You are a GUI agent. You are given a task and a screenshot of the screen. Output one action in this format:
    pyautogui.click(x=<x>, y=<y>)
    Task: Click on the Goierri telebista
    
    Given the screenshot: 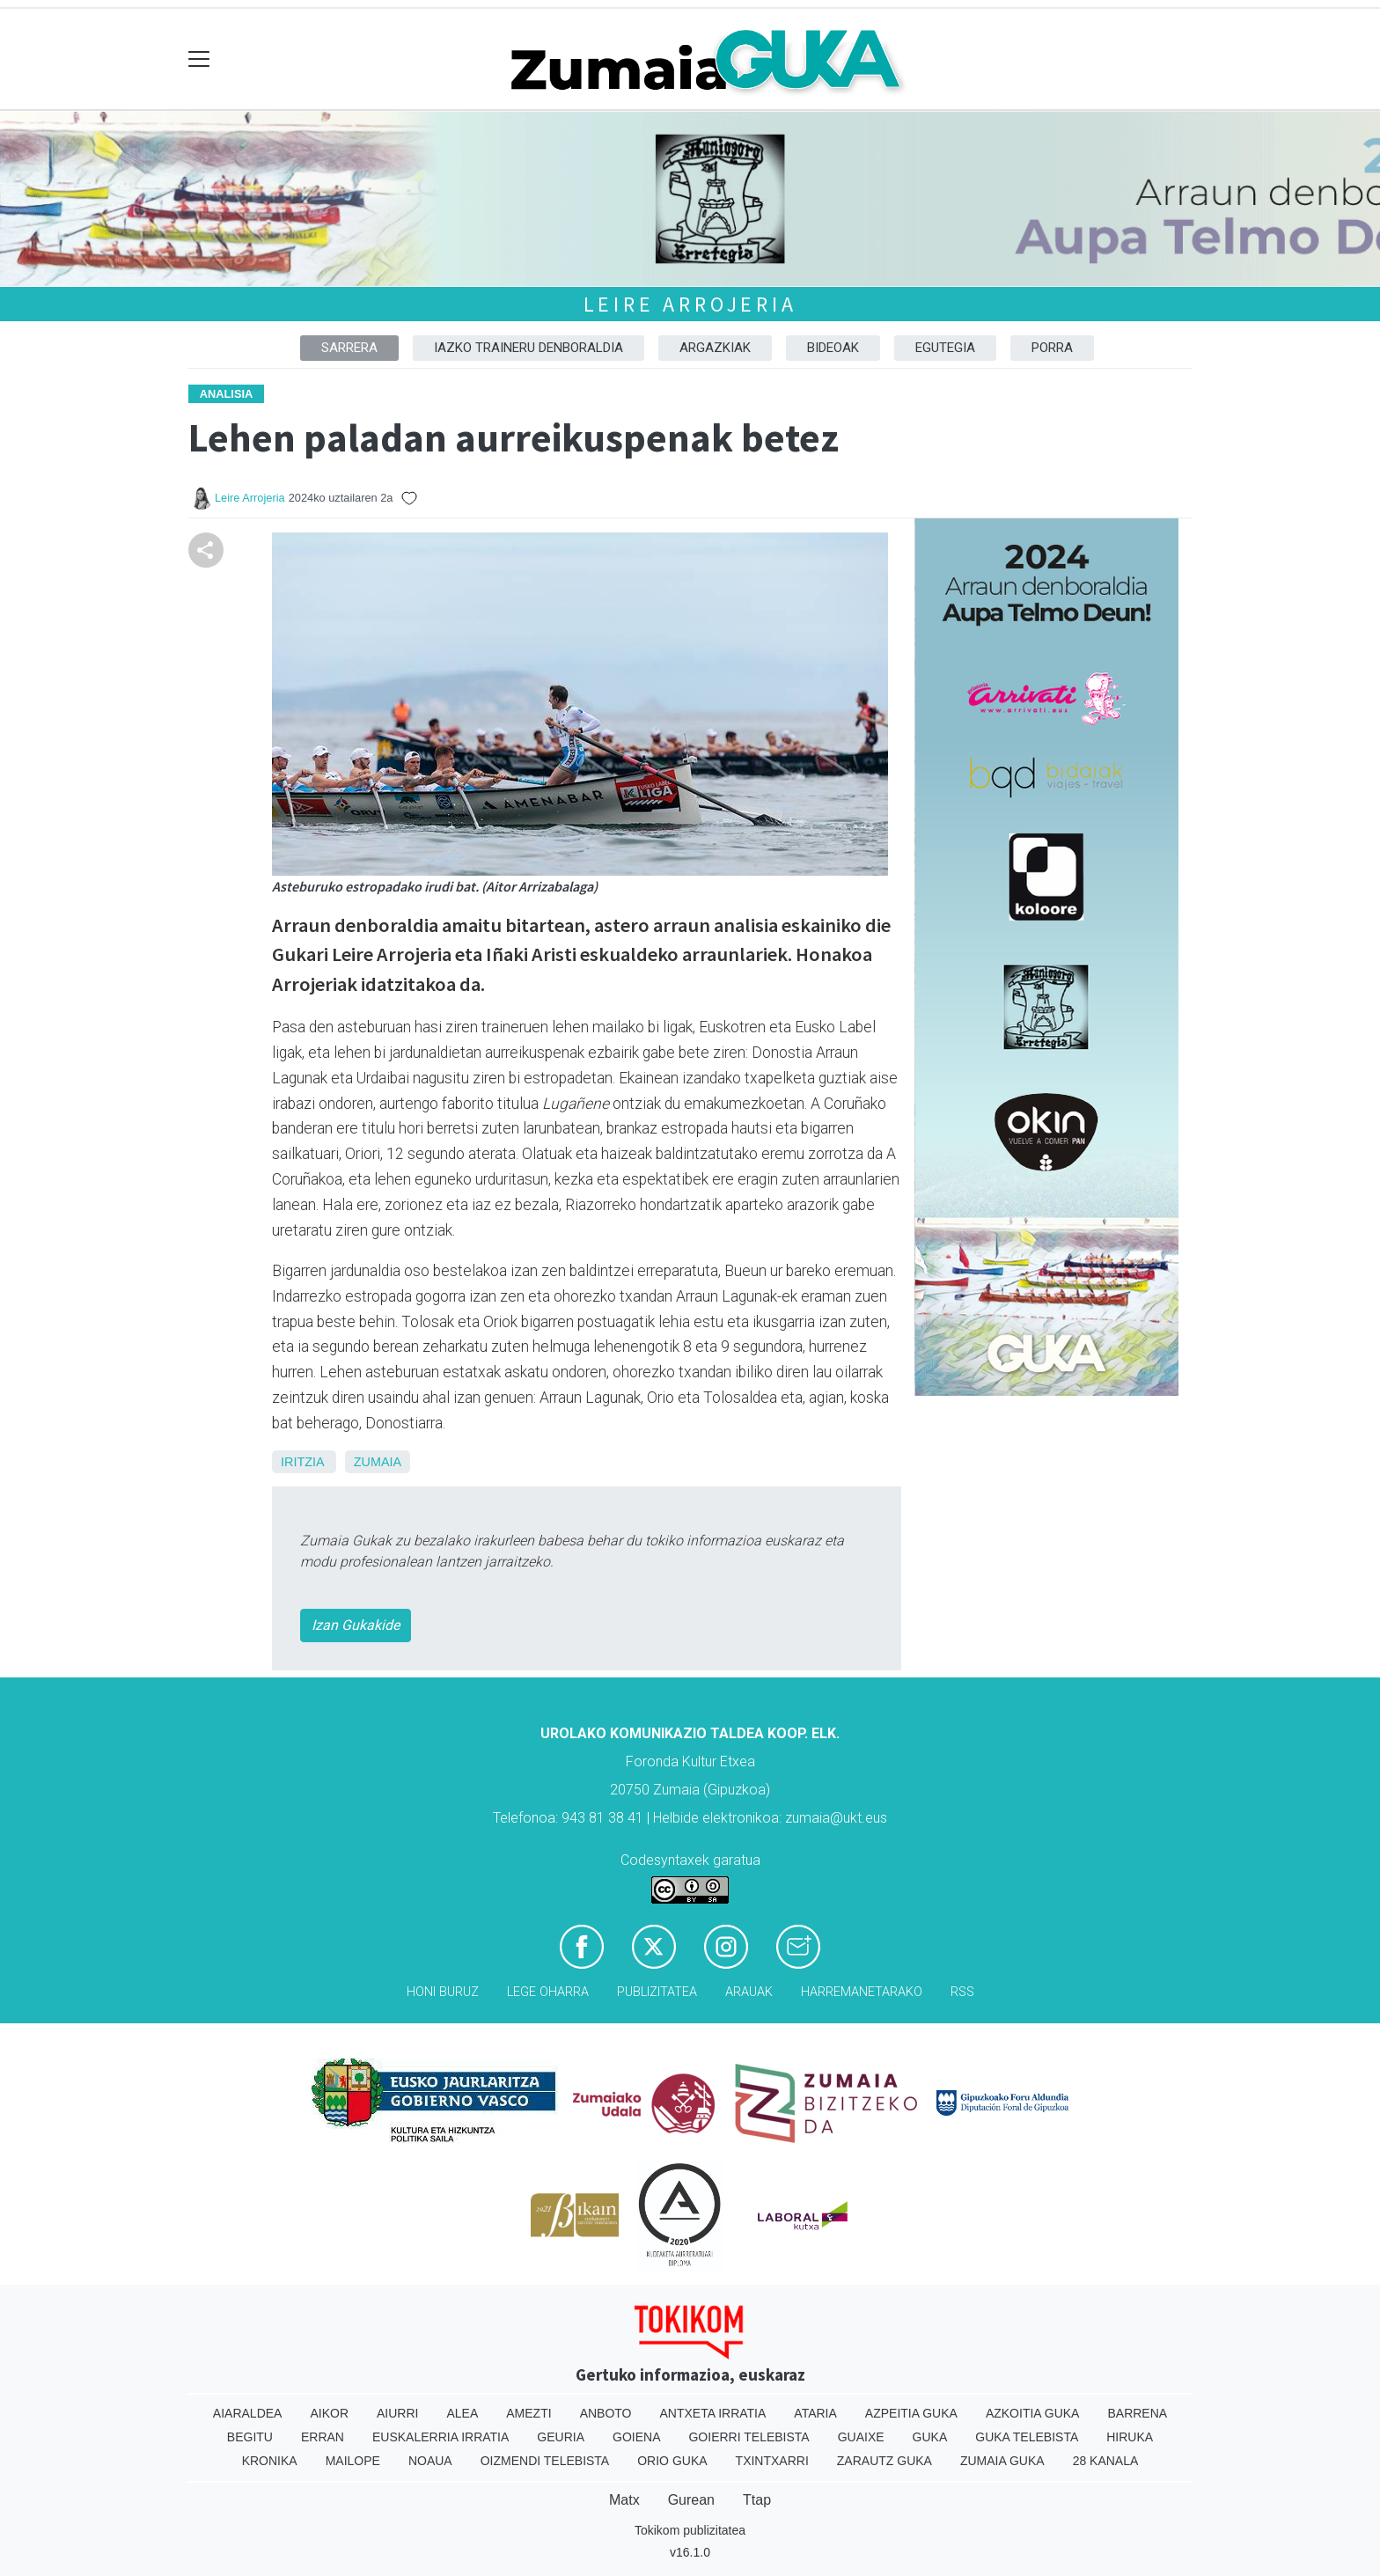 What is the action you would take?
    pyautogui.click(x=748, y=2437)
    